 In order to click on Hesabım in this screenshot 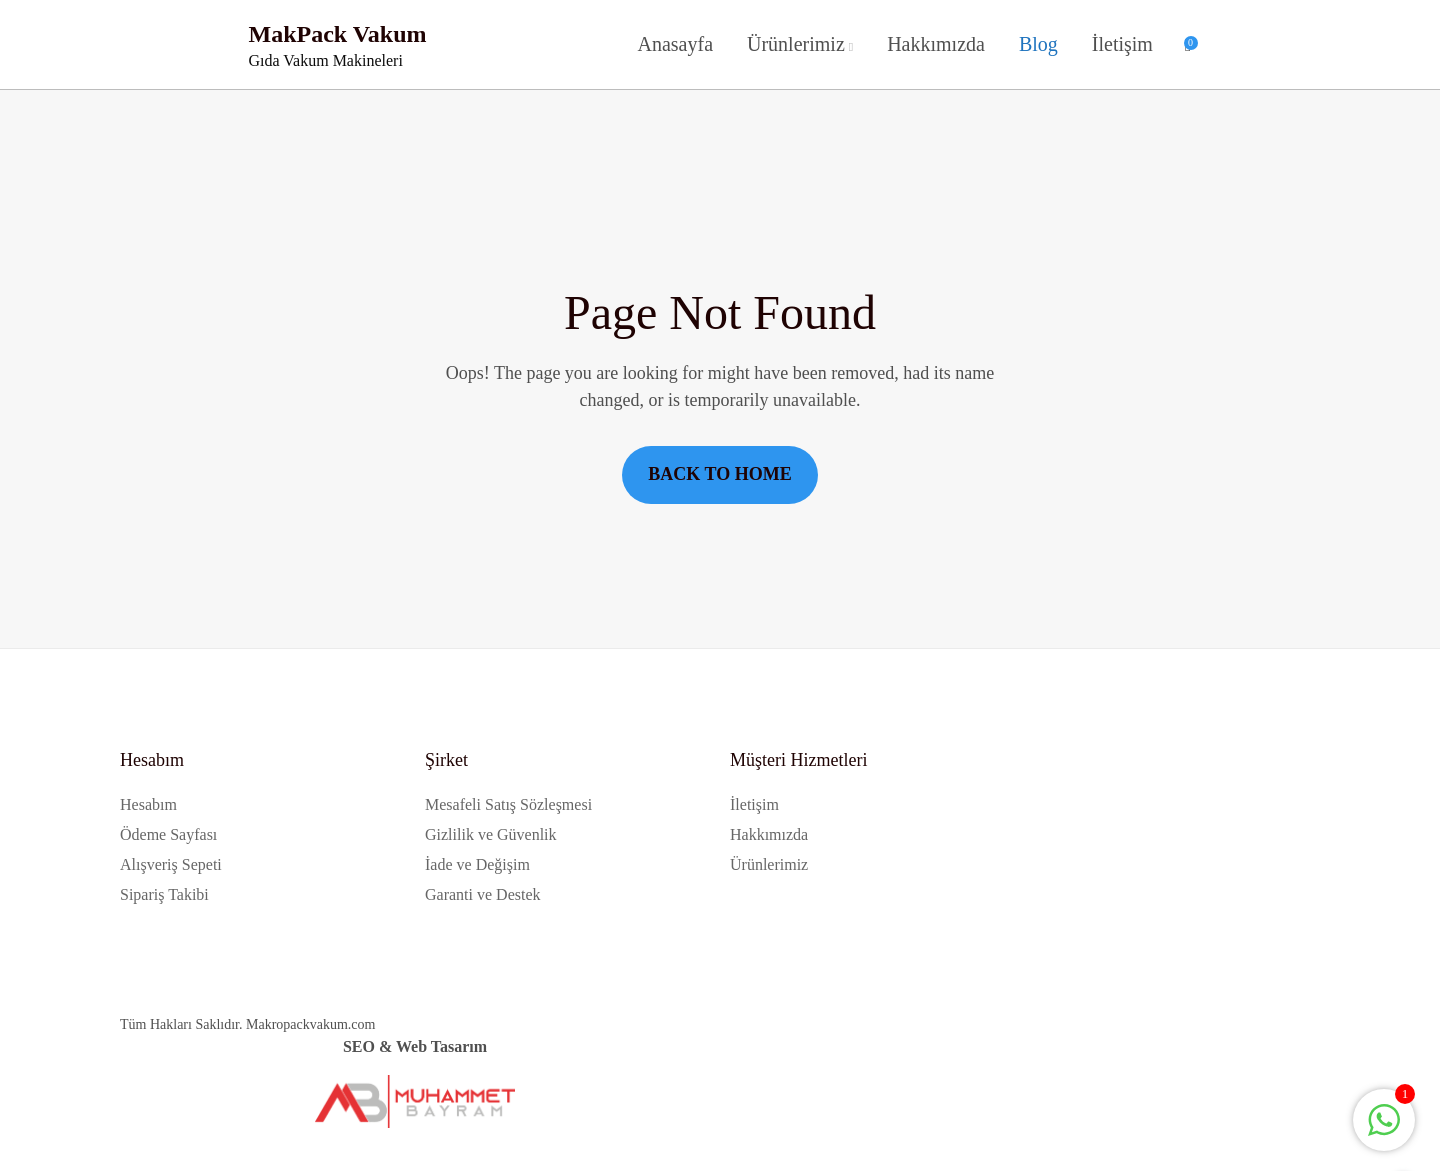, I will do `click(148, 804)`.